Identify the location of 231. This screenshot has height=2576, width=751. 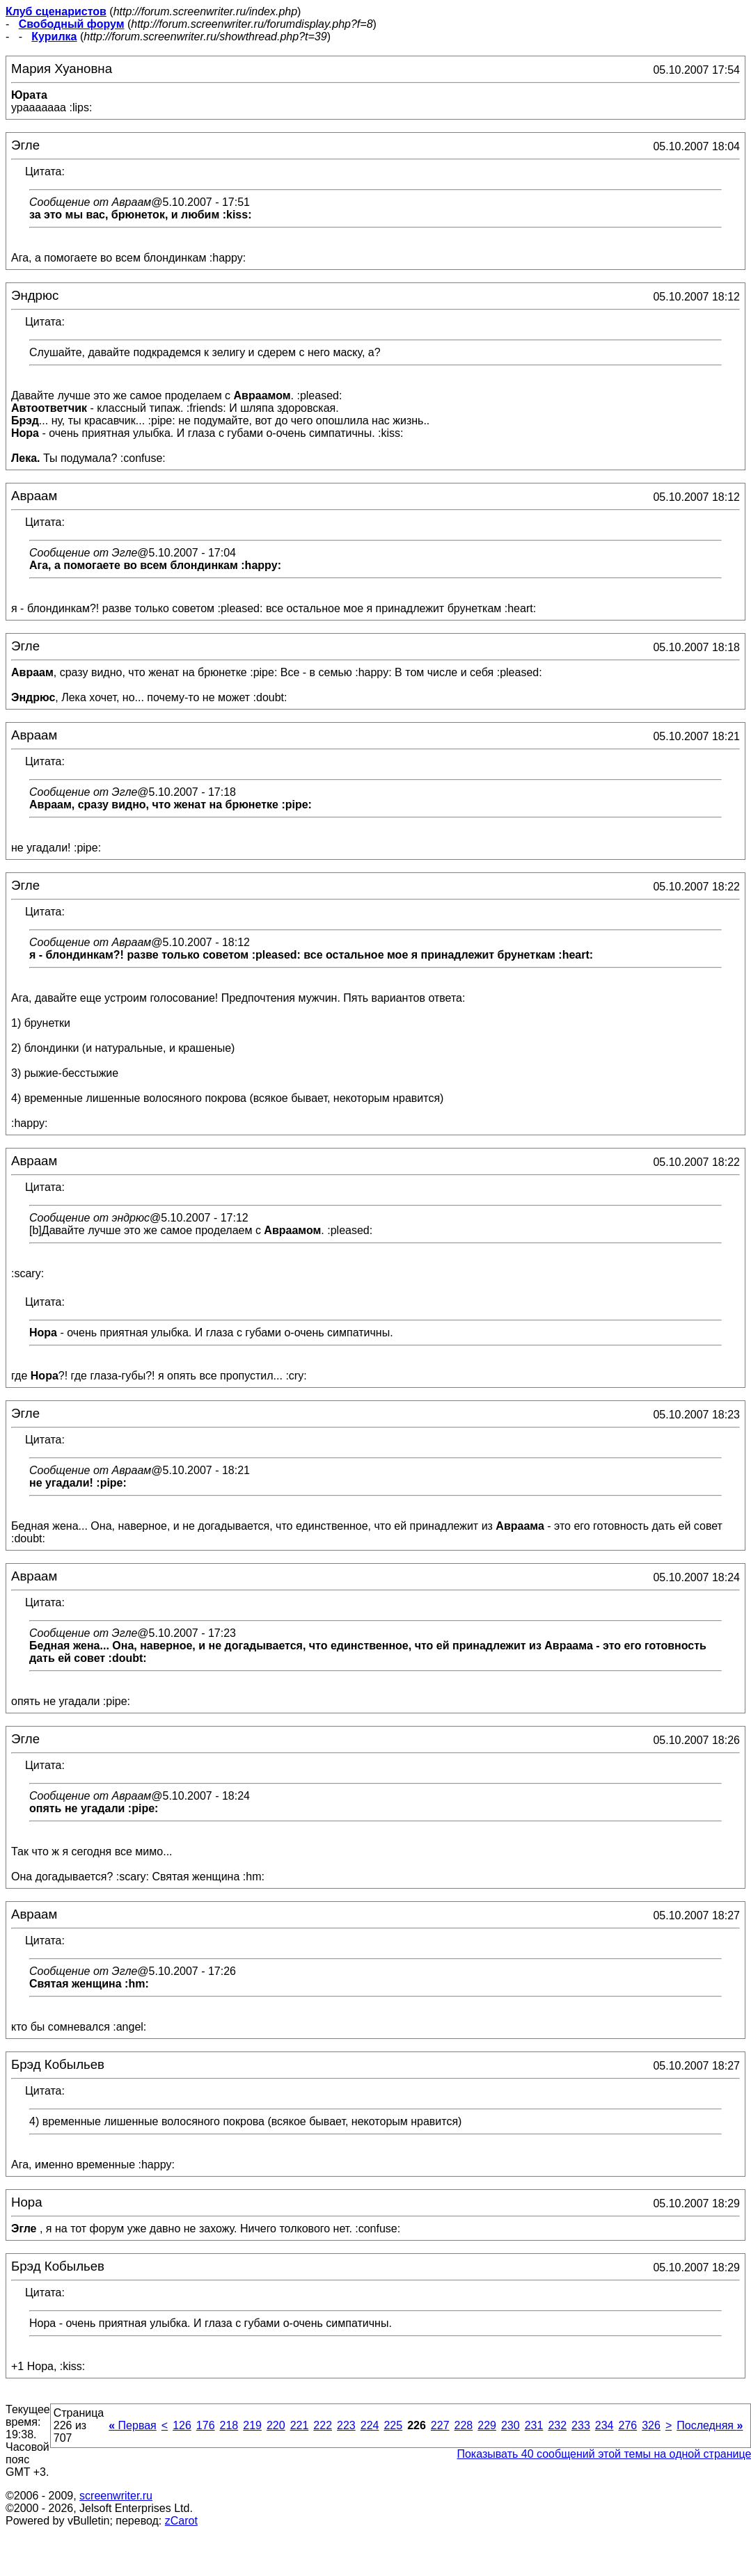
(534, 2425).